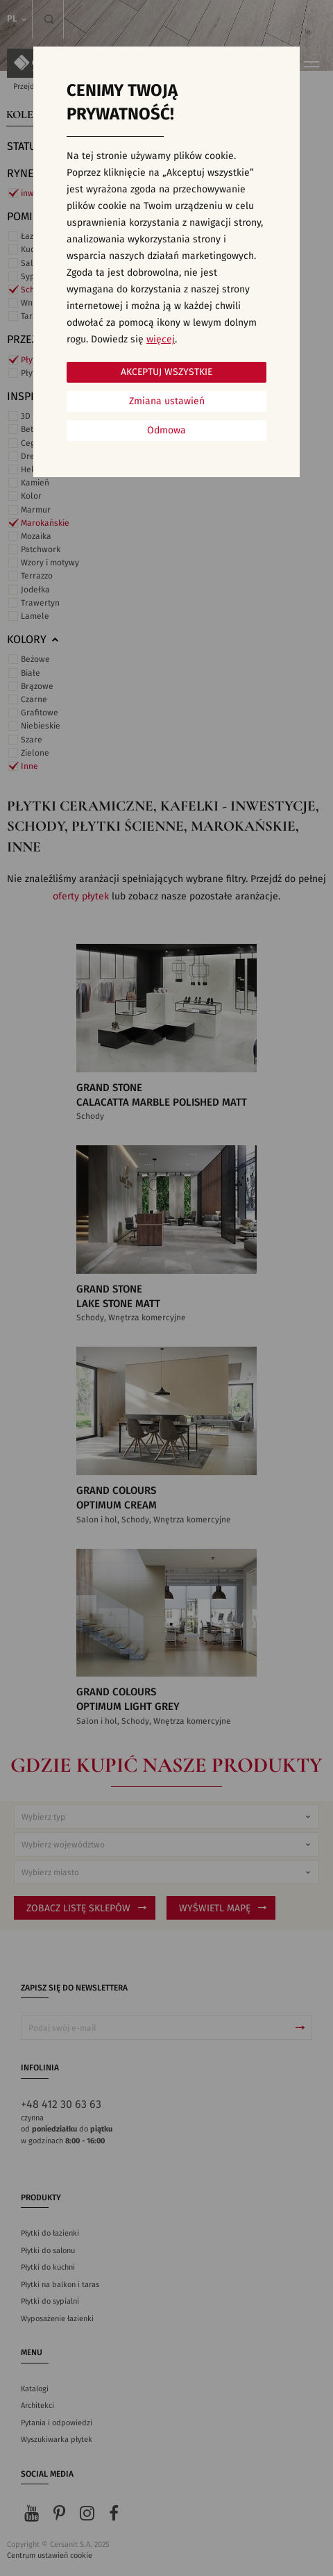 Image resolution: width=333 pixels, height=2576 pixels. What do you see at coordinates (166, 430) in the screenshot?
I see `Odmowa` at bounding box center [166, 430].